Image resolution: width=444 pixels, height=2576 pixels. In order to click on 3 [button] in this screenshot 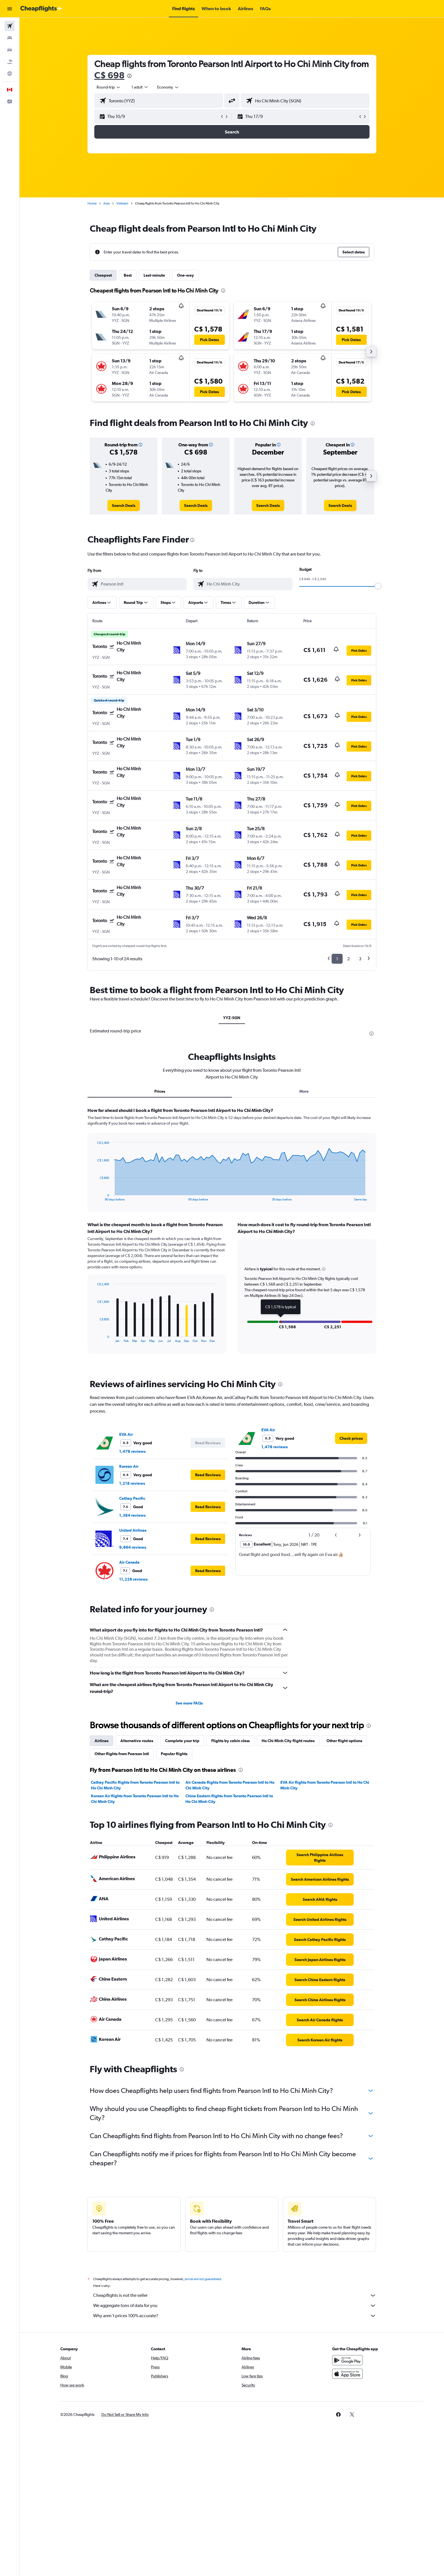, I will do `click(360, 958)`.